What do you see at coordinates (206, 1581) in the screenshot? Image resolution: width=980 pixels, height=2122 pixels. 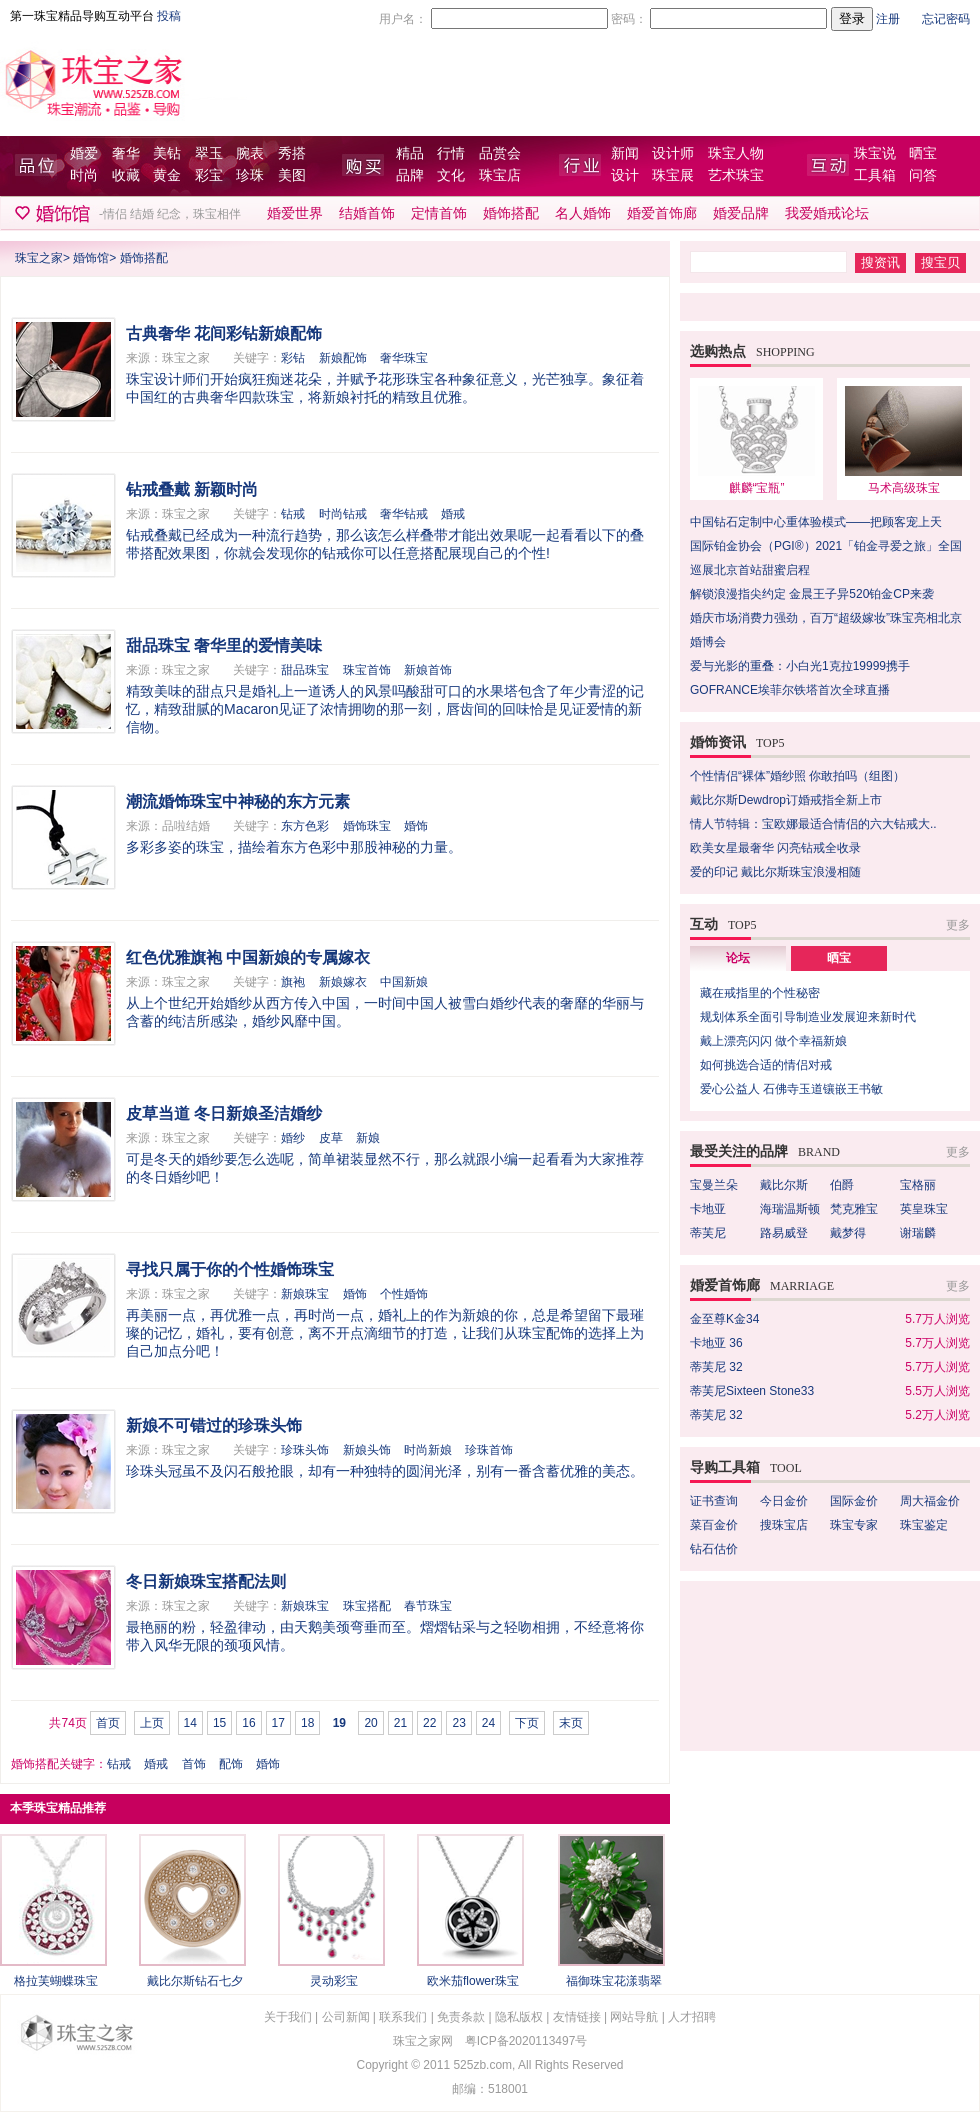 I see `冬日新娘珠宝搭配法则` at bounding box center [206, 1581].